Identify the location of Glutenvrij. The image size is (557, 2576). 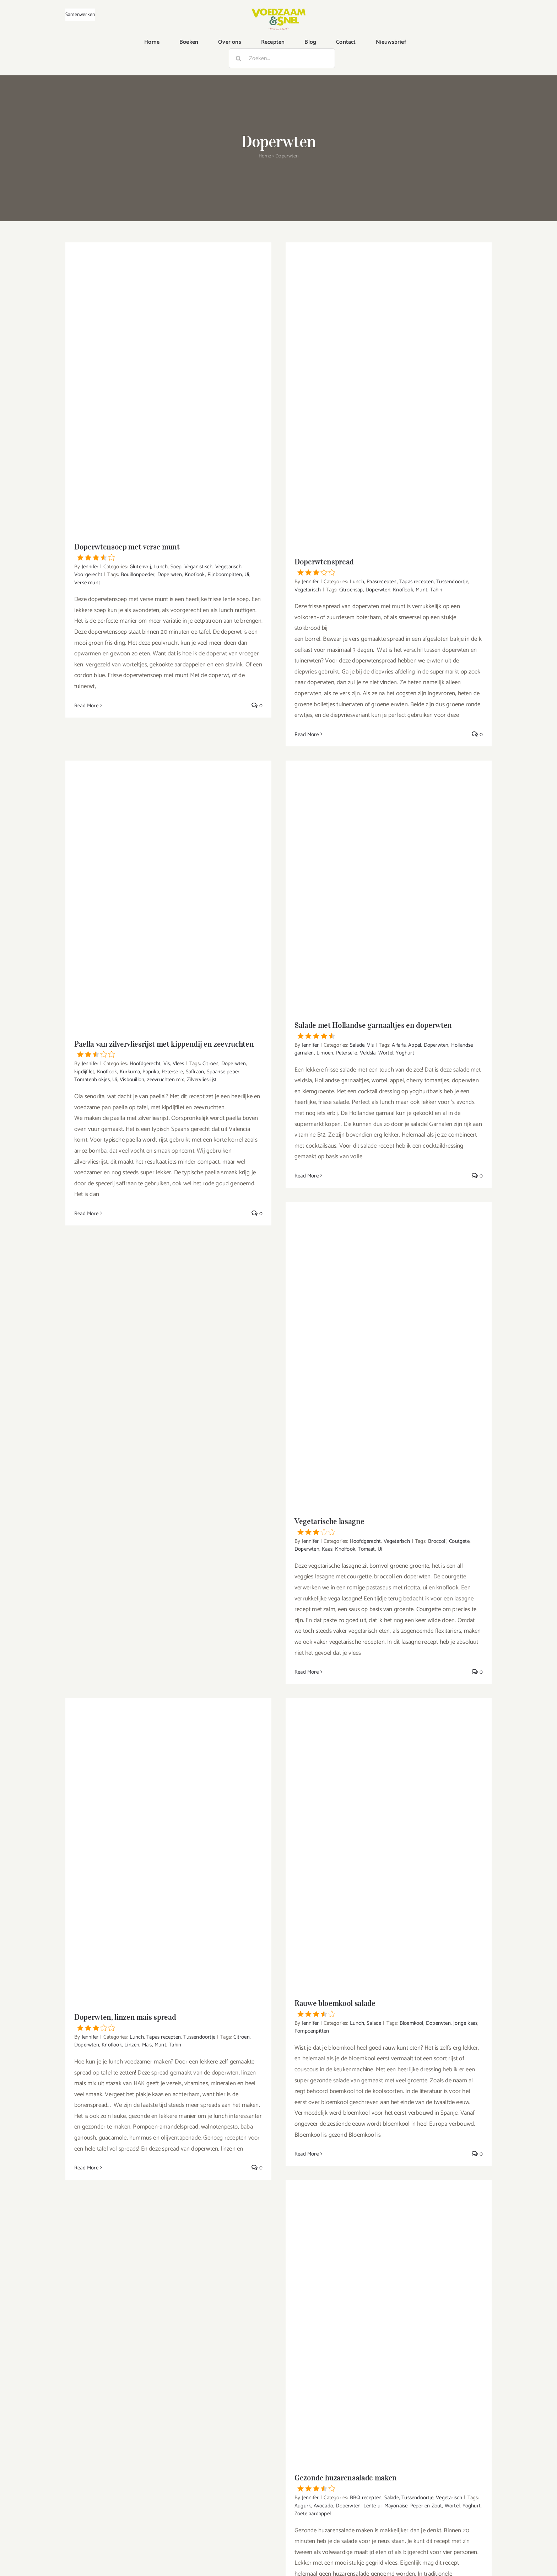
(140, 566).